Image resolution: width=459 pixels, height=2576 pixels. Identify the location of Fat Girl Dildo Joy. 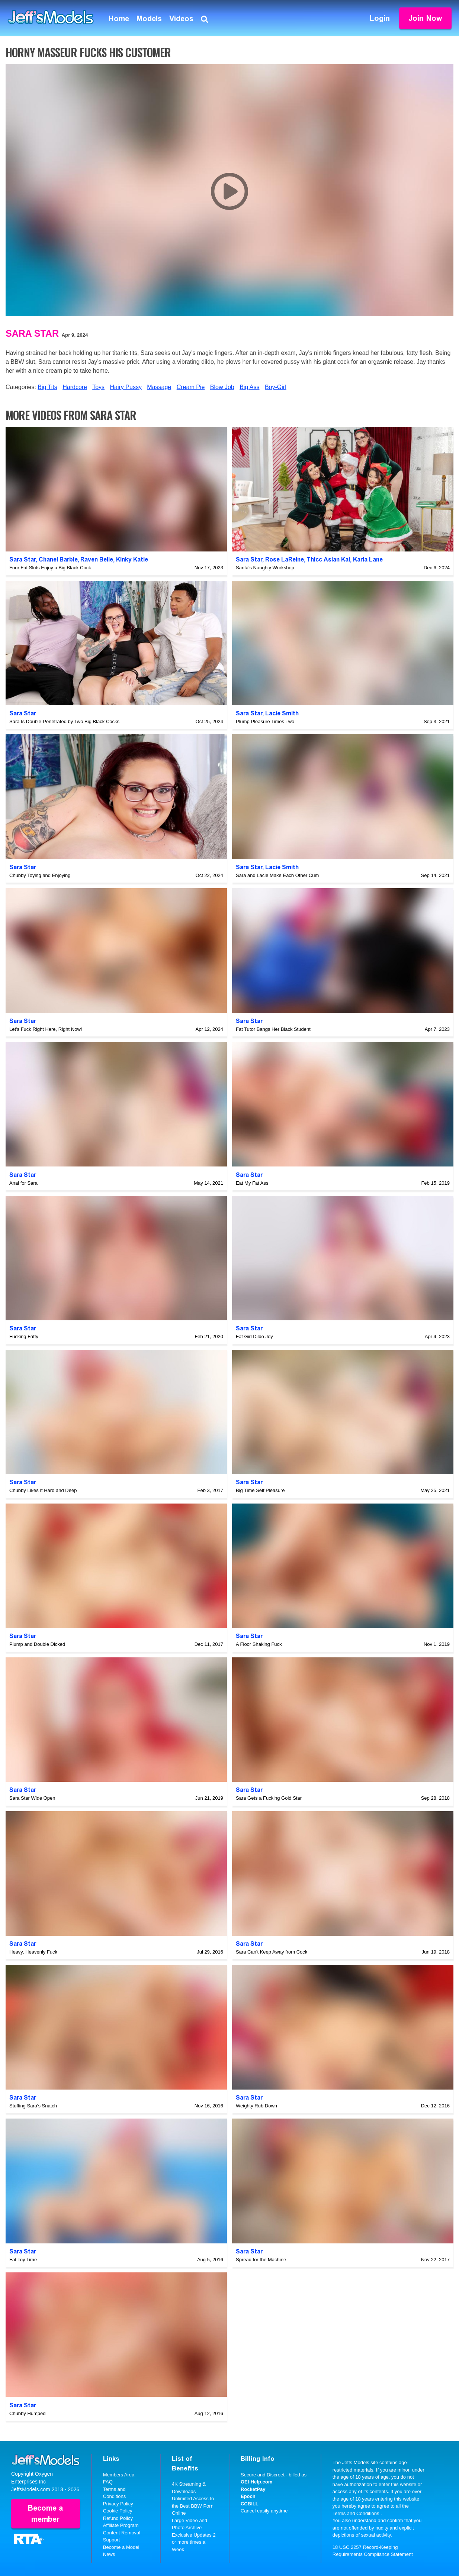
(254, 1336).